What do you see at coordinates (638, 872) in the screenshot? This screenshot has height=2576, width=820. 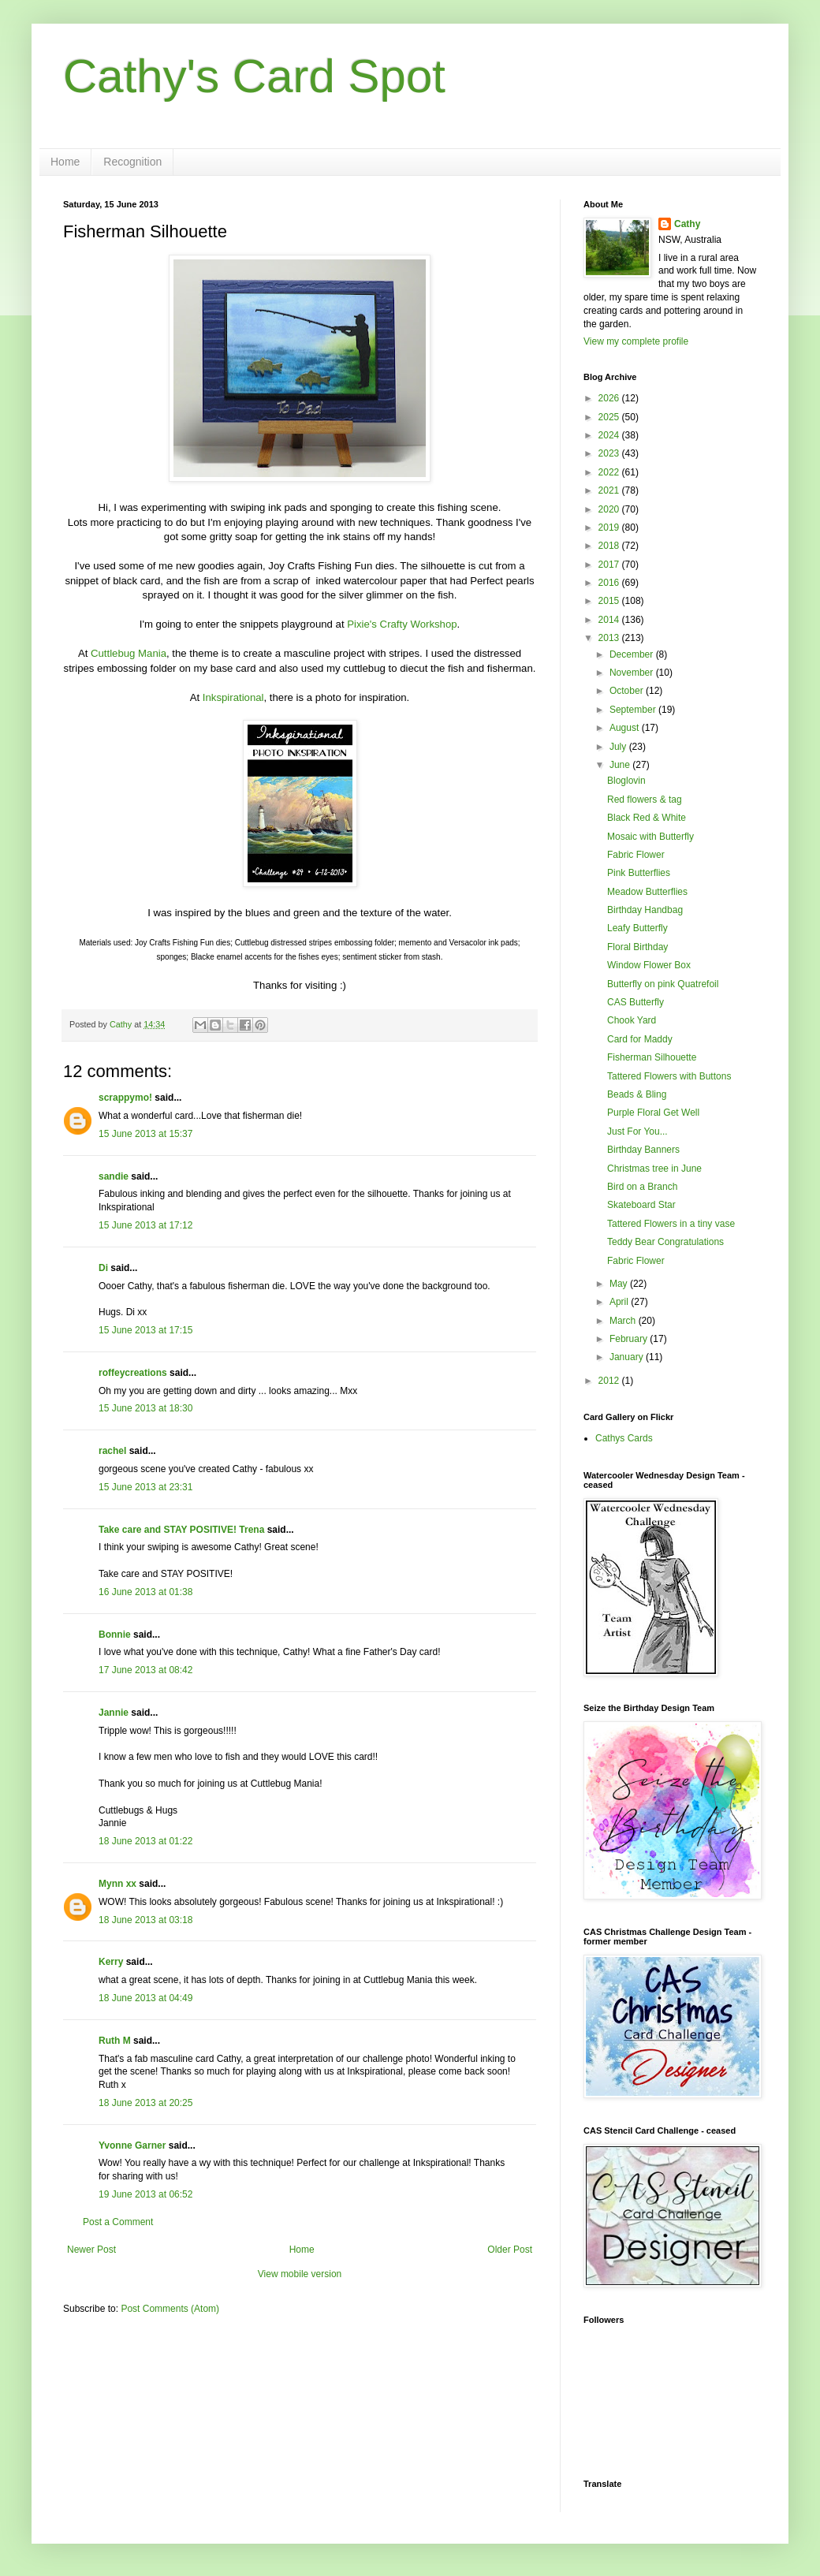 I see `Pink Butterflies` at bounding box center [638, 872].